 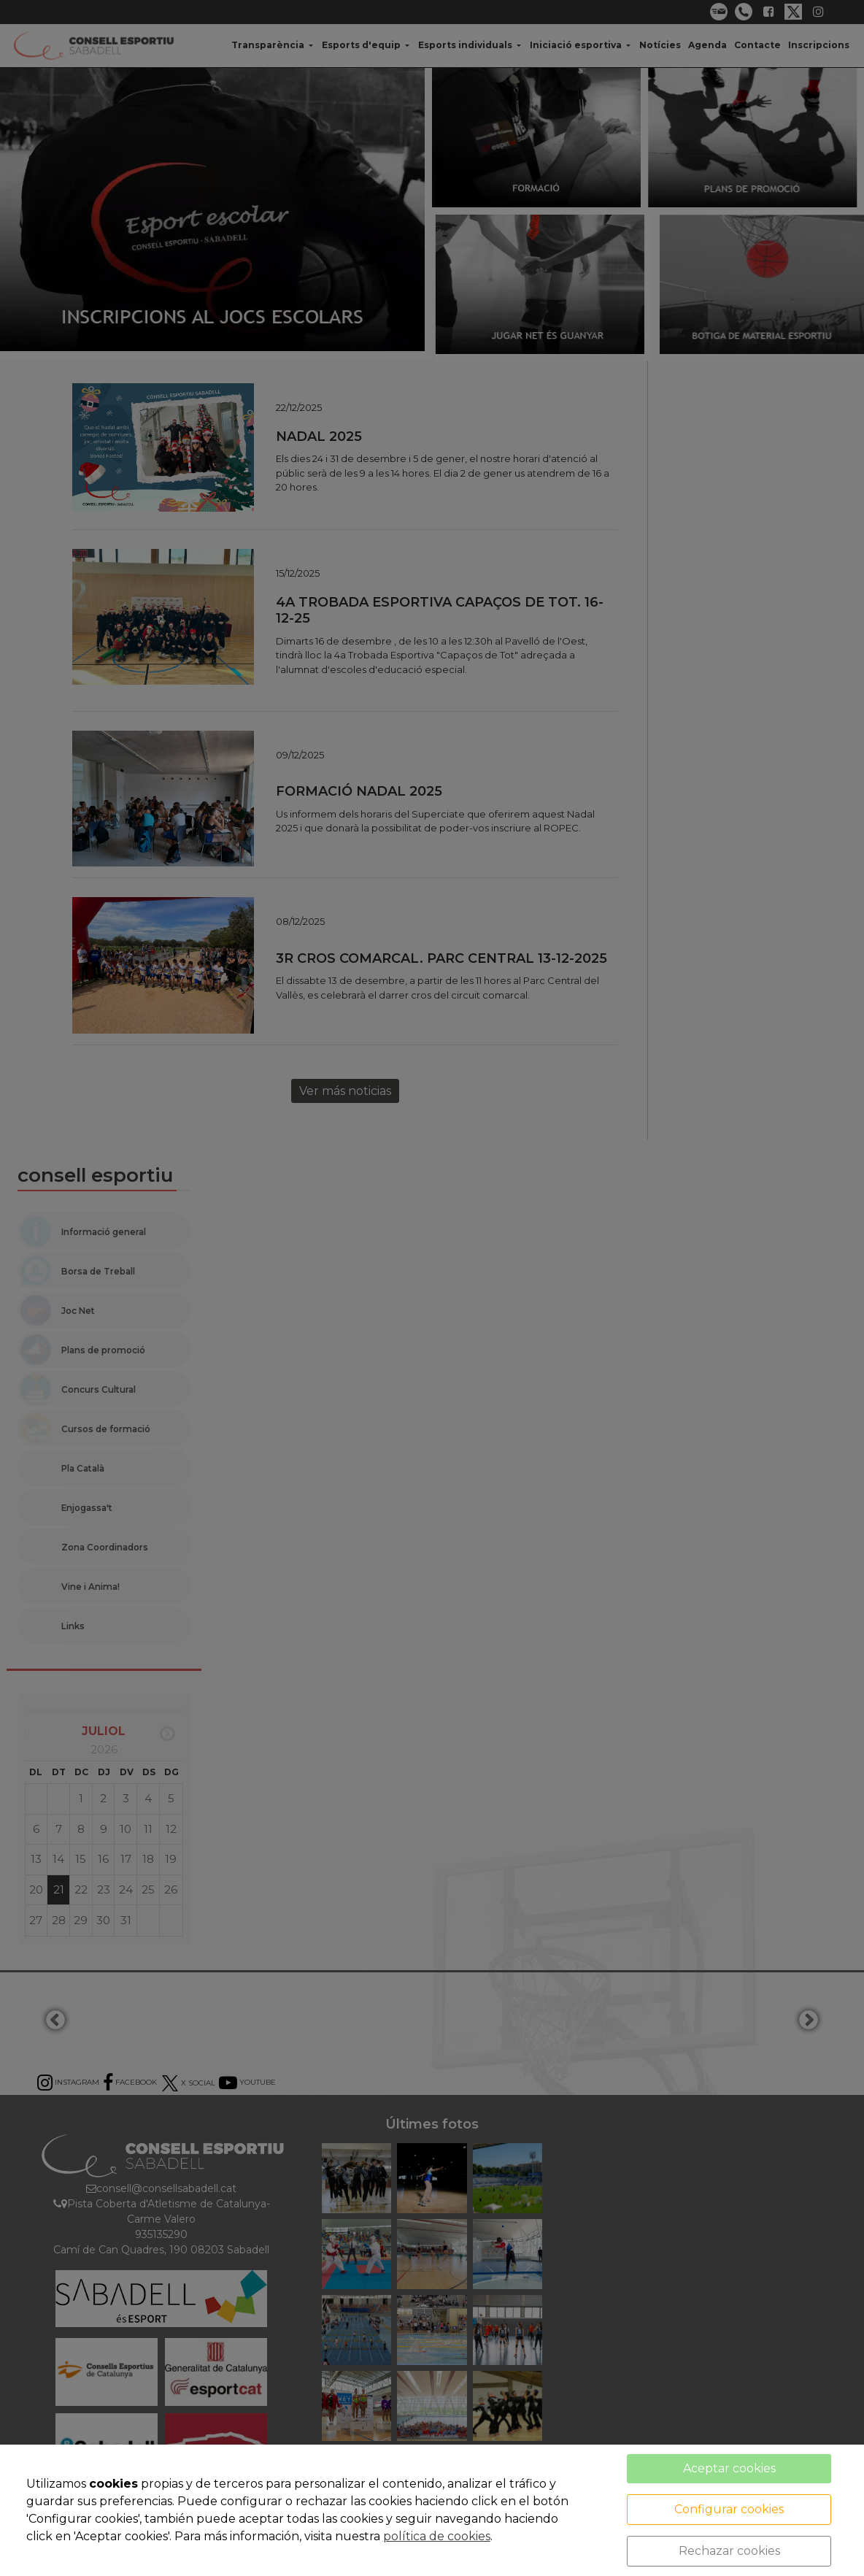 What do you see at coordinates (729, 2468) in the screenshot?
I see `Aceptar cookies` at bounding box center [729, 2468].